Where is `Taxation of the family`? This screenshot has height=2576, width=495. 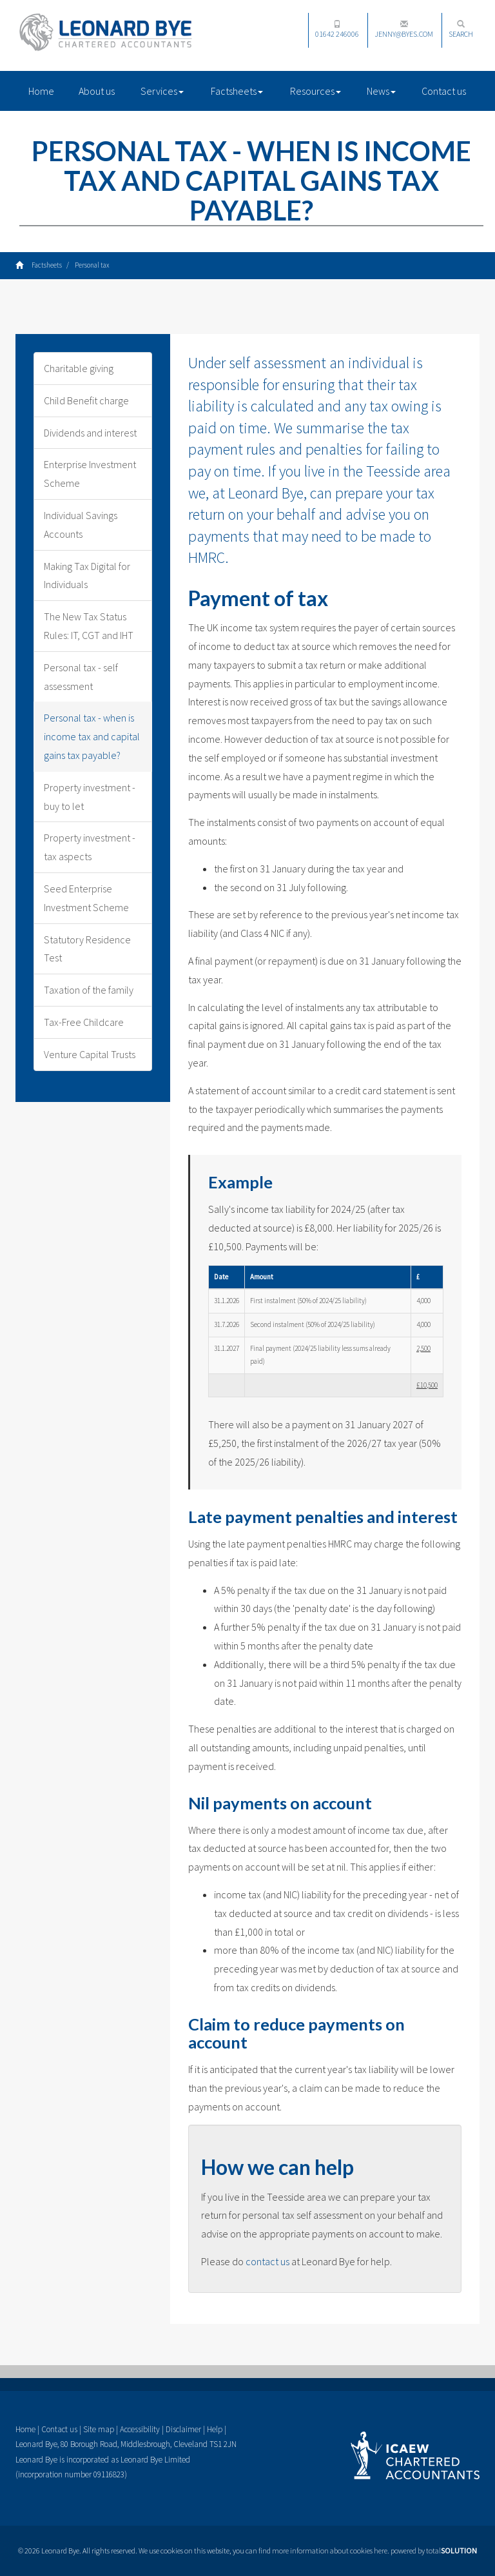 Taxation of the family is located at coordinates (88, 989).